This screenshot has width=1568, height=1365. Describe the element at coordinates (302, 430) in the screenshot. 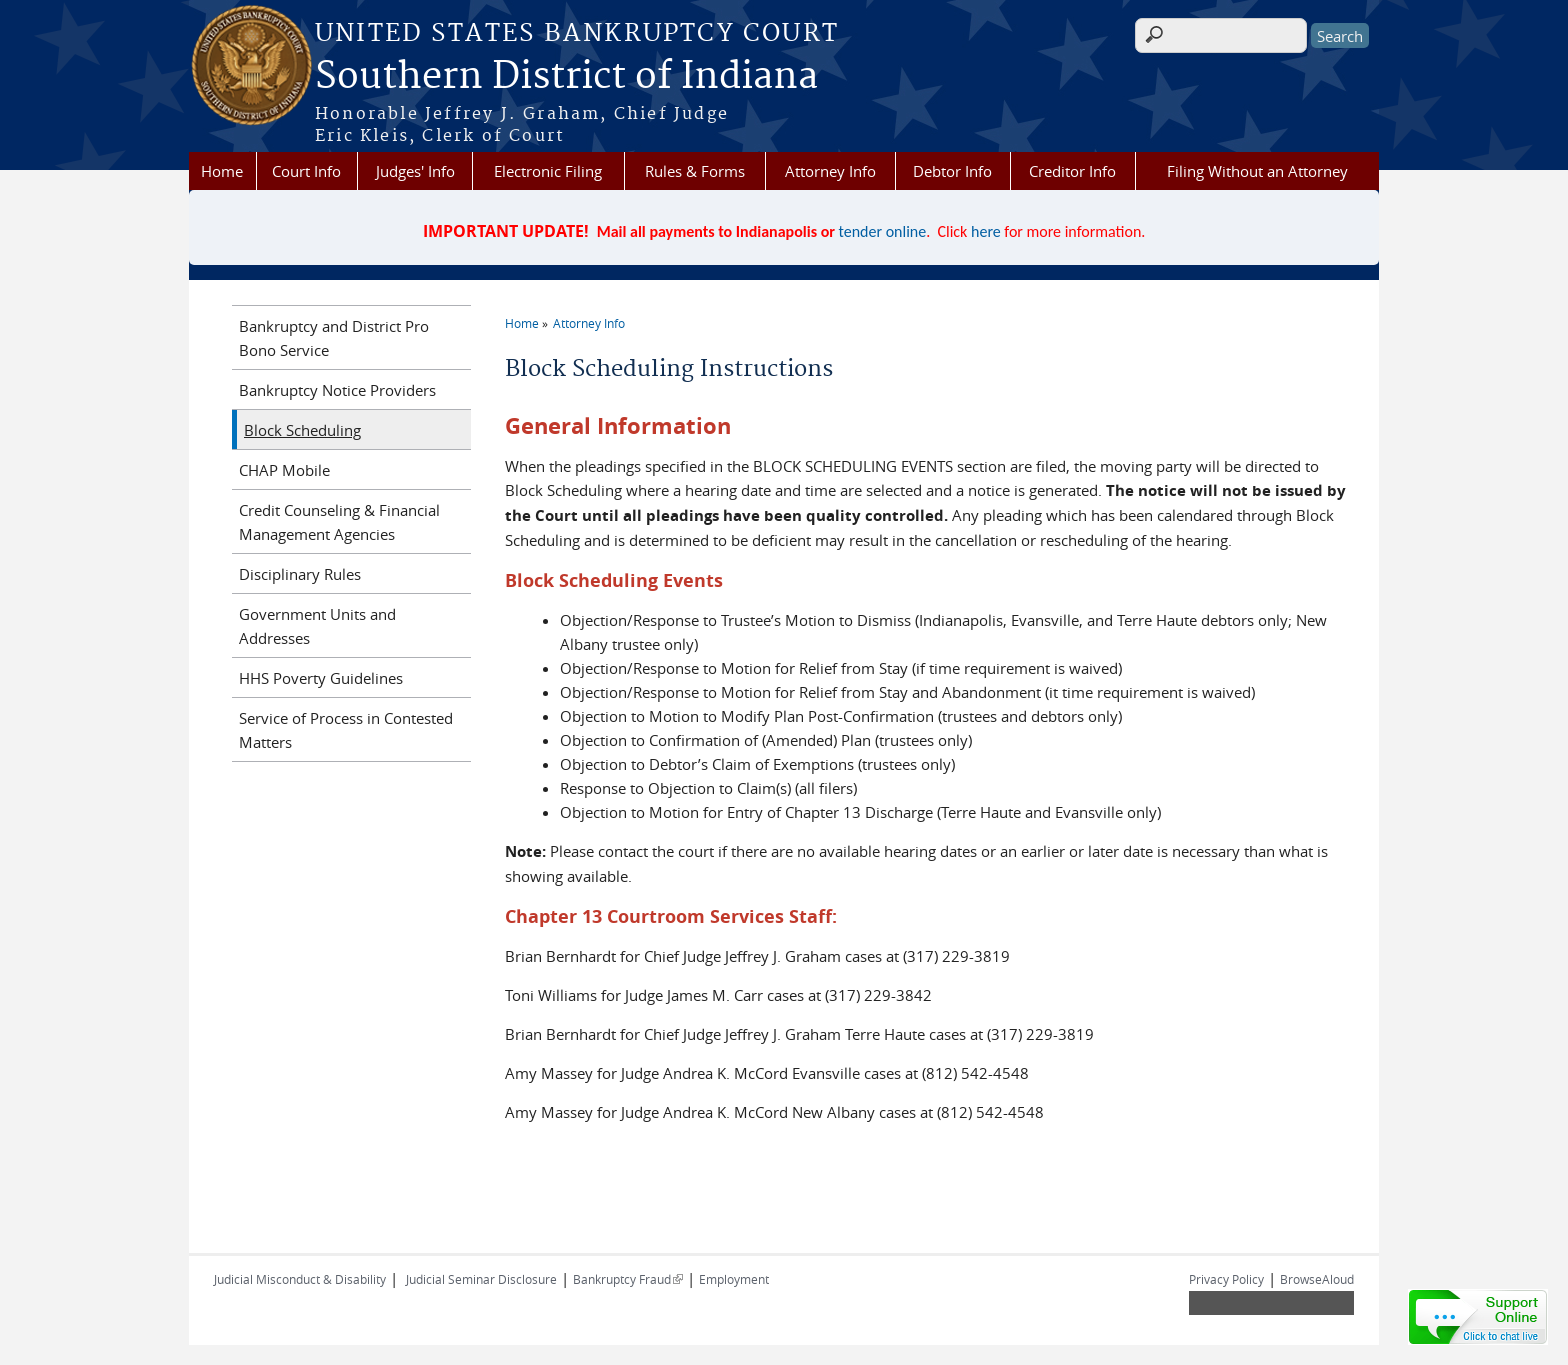

I see `Block Scheduling` at that location.